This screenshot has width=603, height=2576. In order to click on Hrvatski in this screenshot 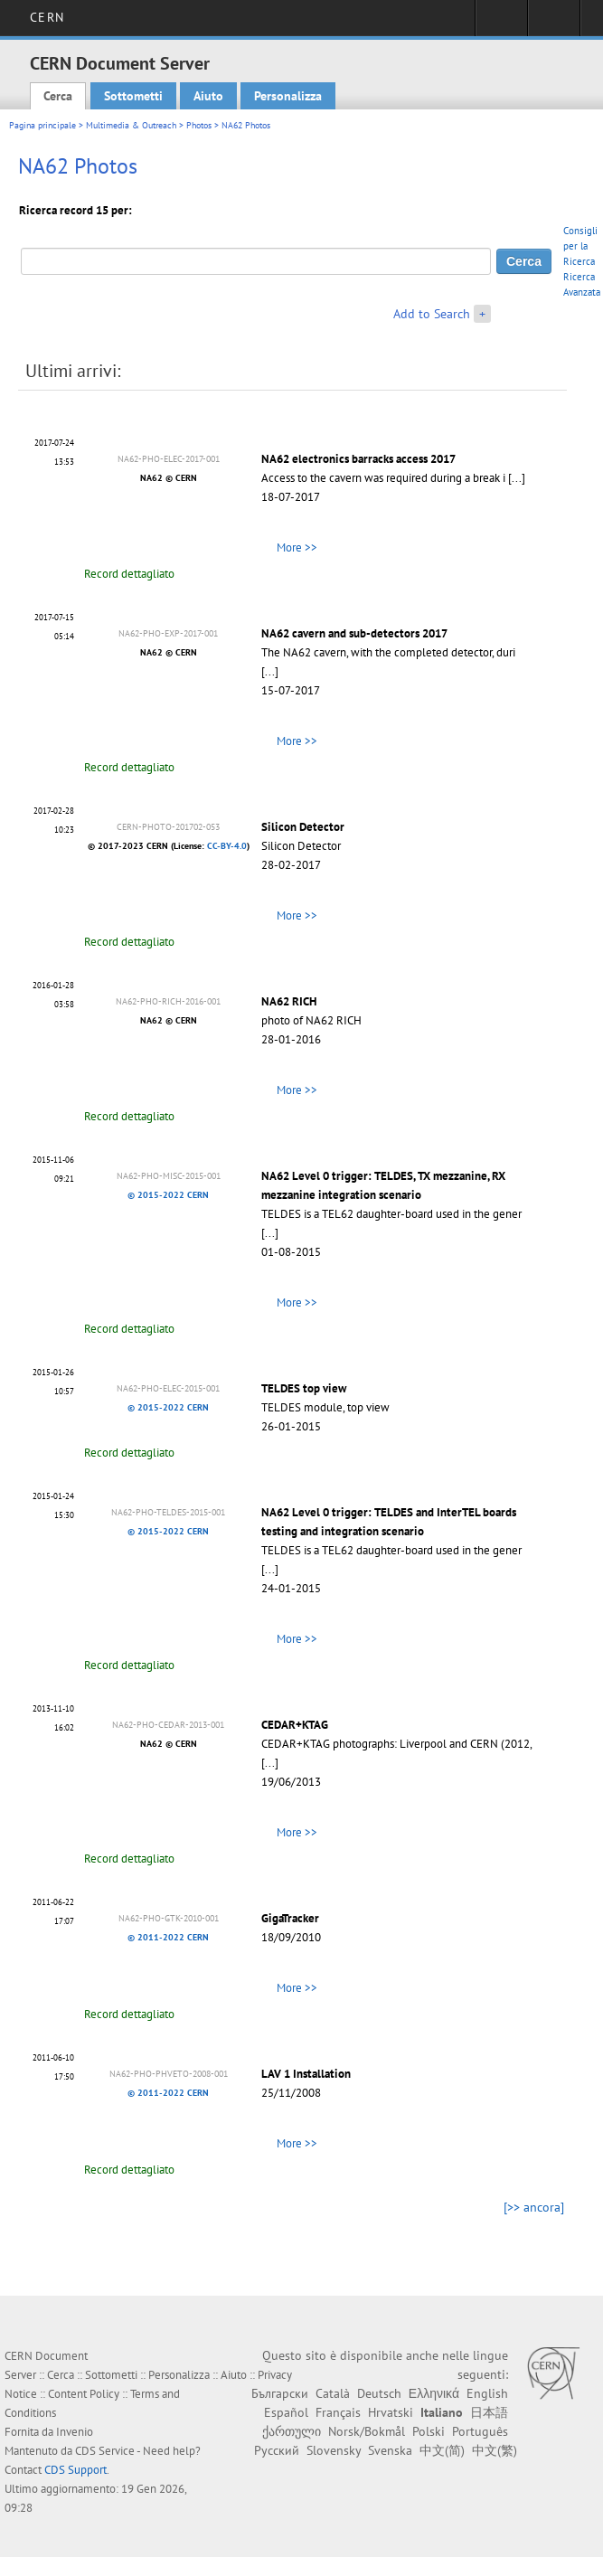, I will do `click(390, 2412)`.